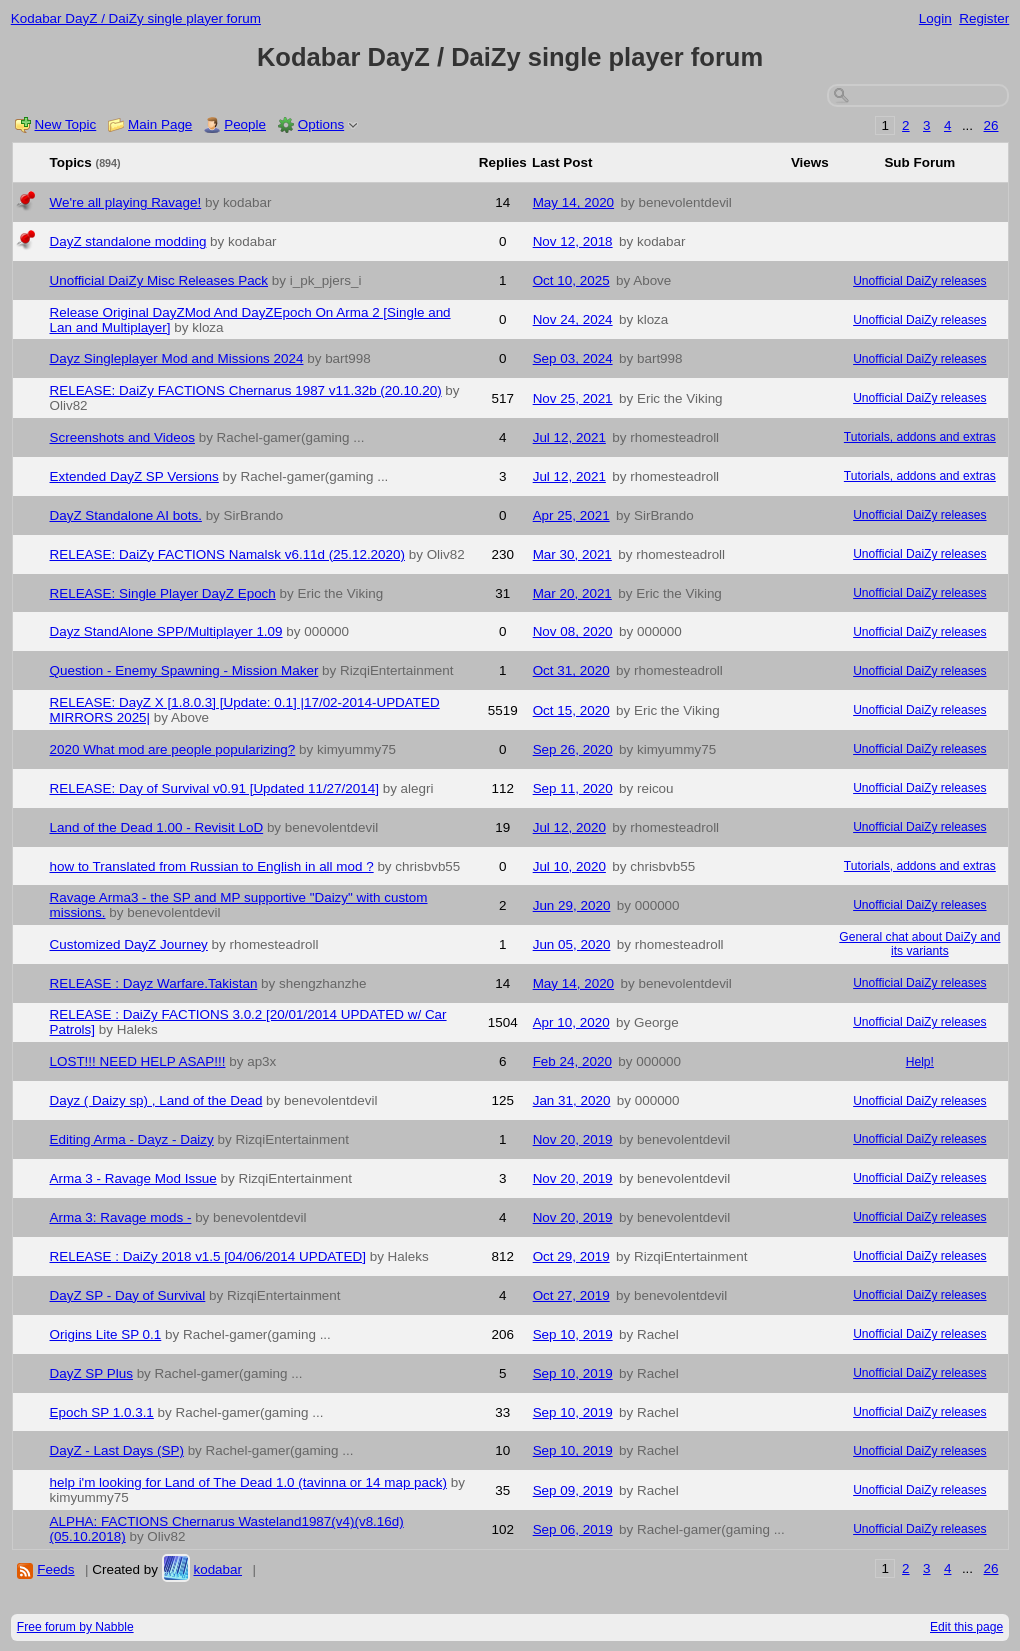 This screenshot has width=1020, height=1651. Describe the element at coordinates (212, 866) in the screenshot. I see `how to Translated from Russian to English in all mod ?` at that location.